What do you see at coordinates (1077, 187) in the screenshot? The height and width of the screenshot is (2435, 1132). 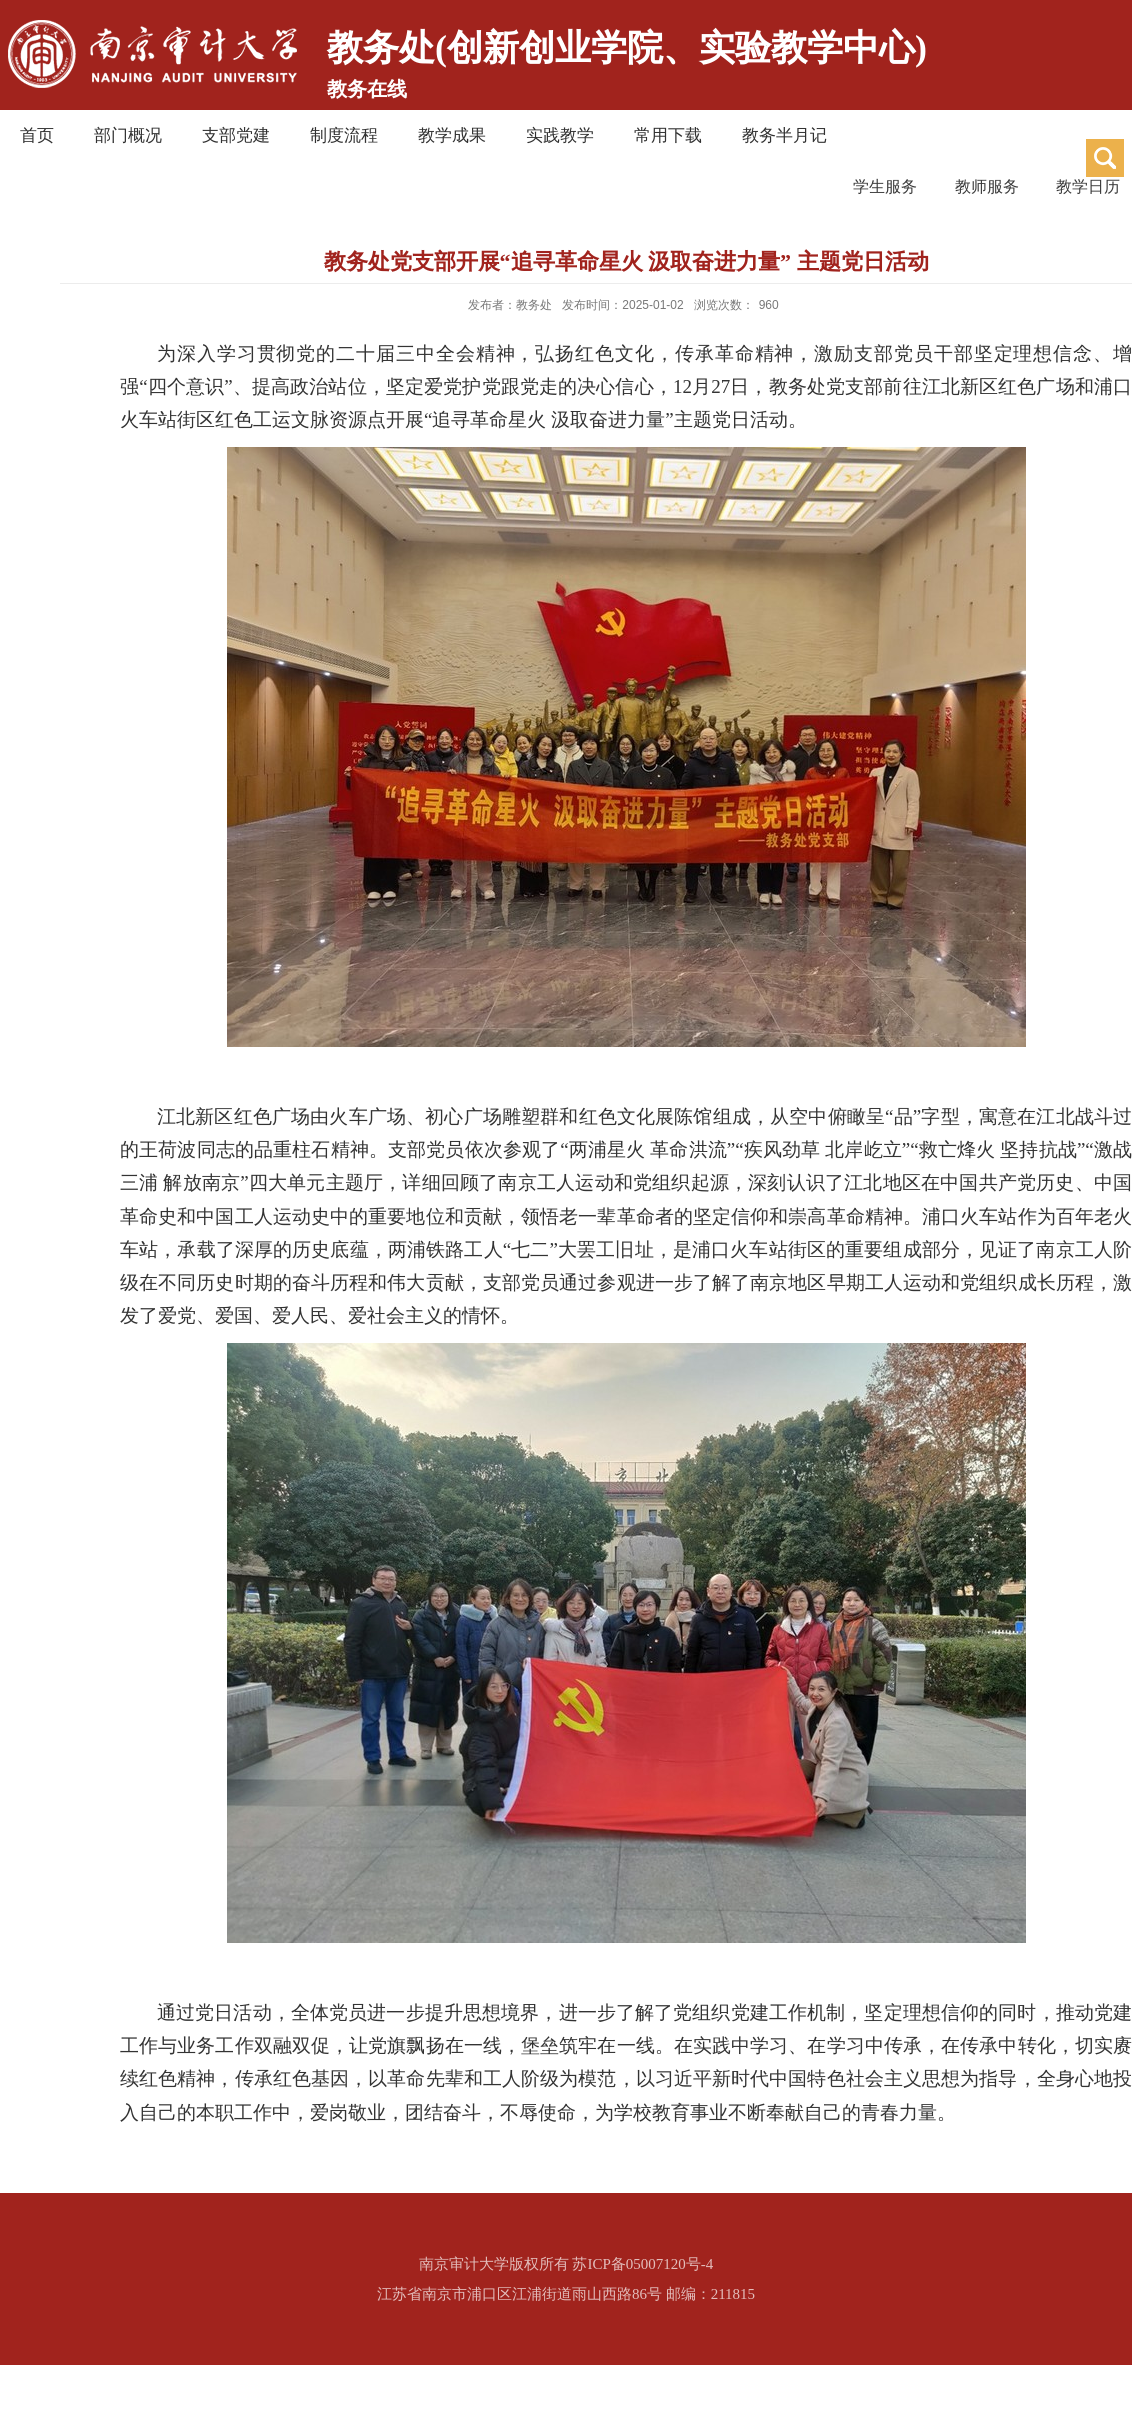 I see `教学日历` at bounding box center [1077, 187].